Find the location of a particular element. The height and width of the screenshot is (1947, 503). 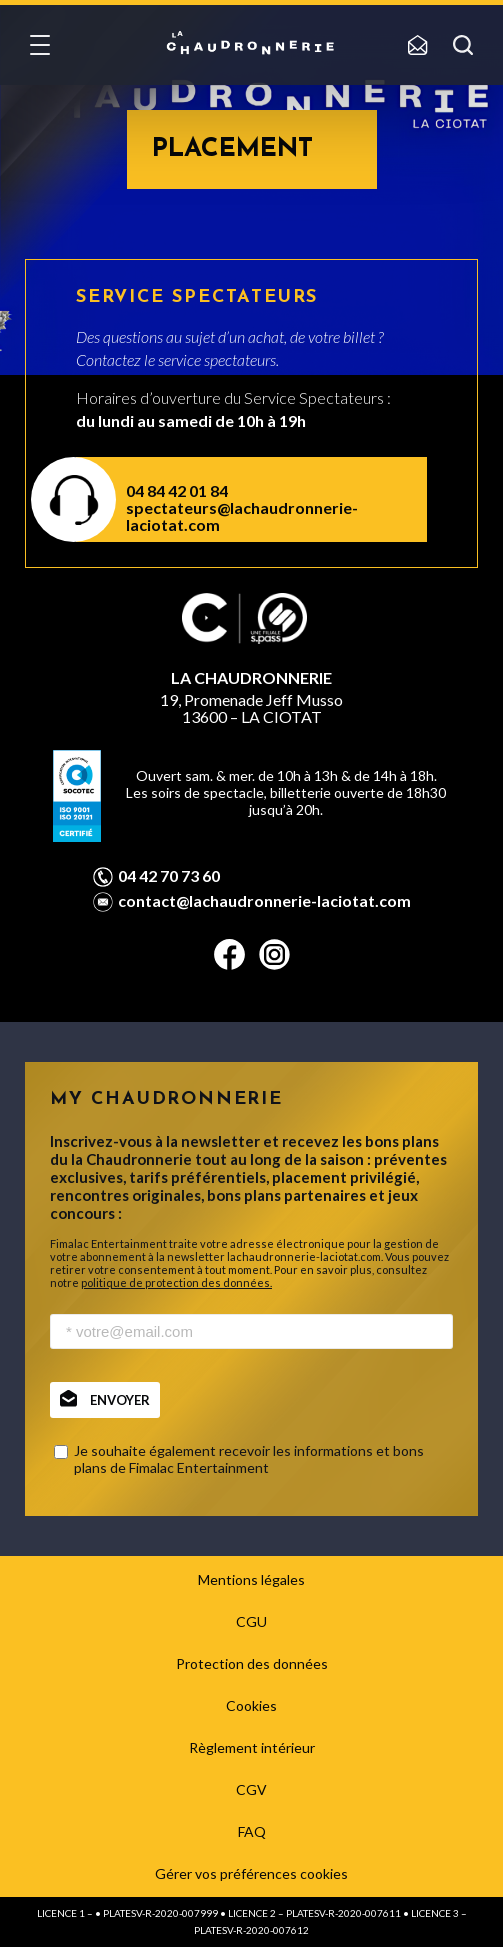

Protection des données is located at coordinates (252, 1663).